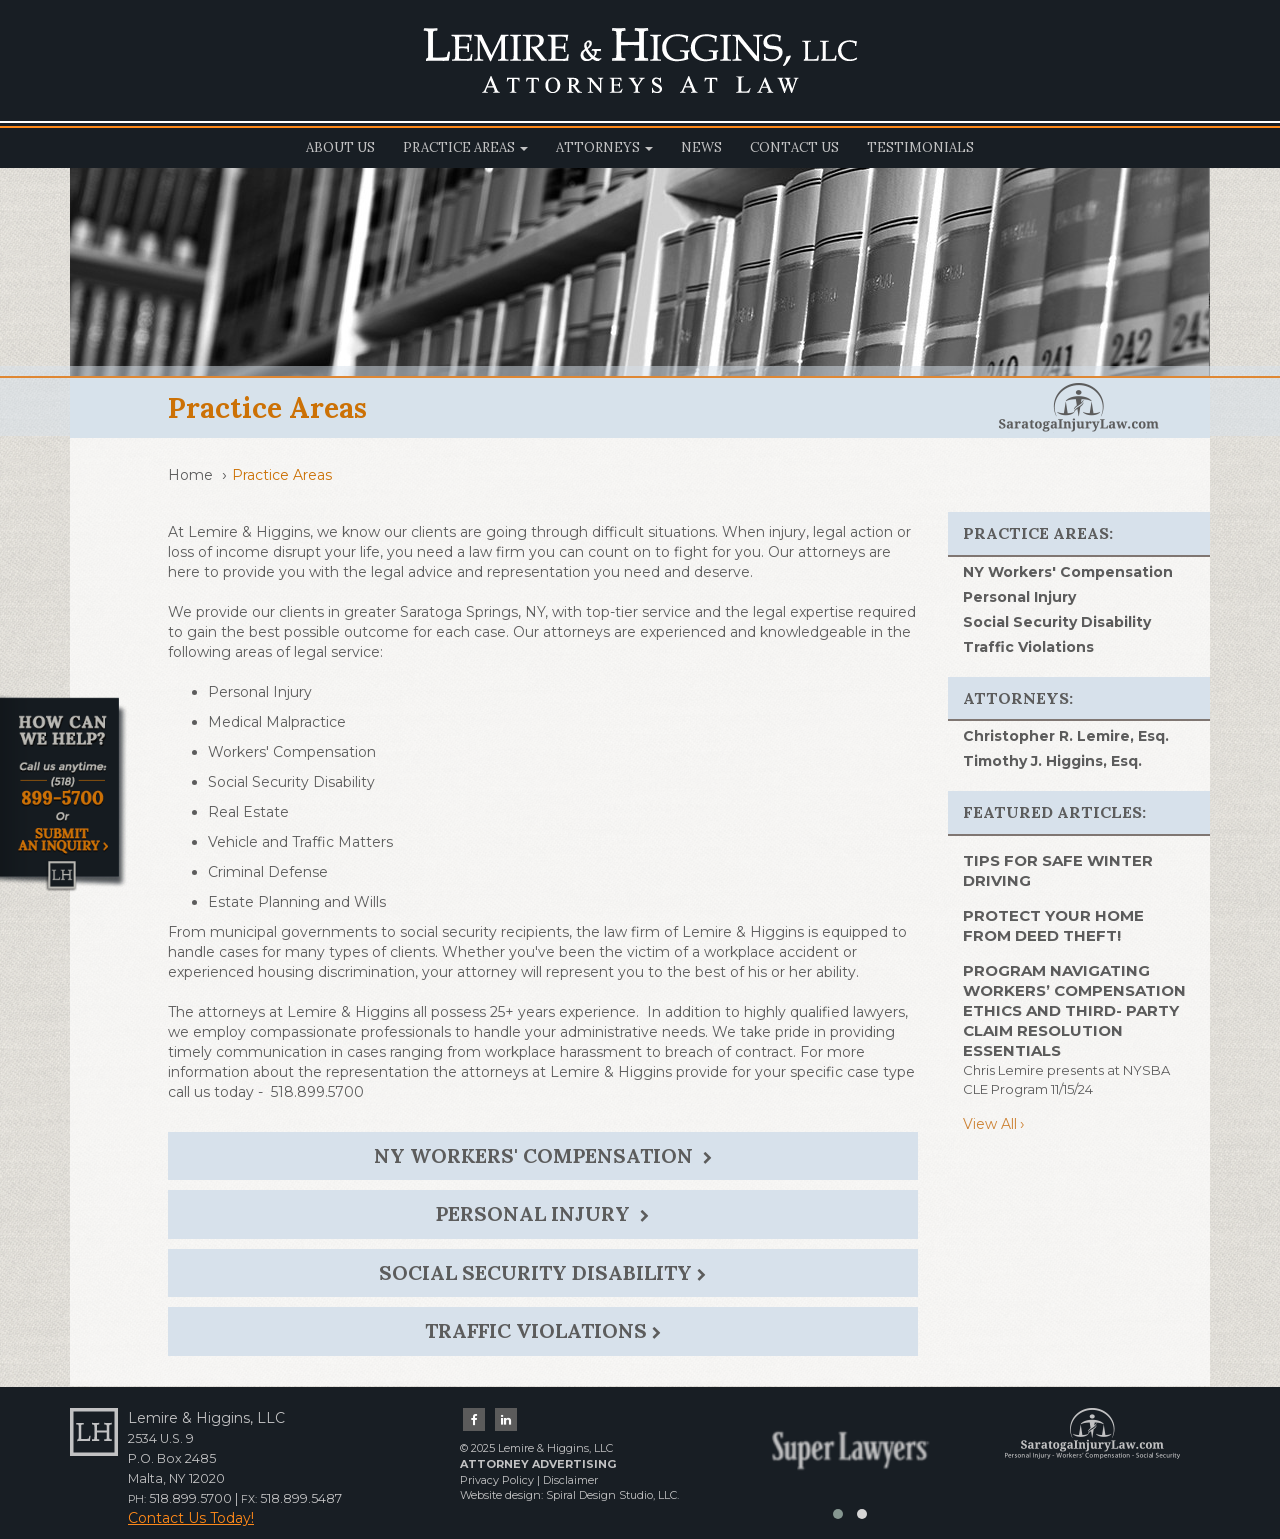 Image resolution: width=1280 pixels, height=1539 pixels. What do you see at coordinates (701, 147) in the screenshot?
I see `News` at bounding box center [701, 147].